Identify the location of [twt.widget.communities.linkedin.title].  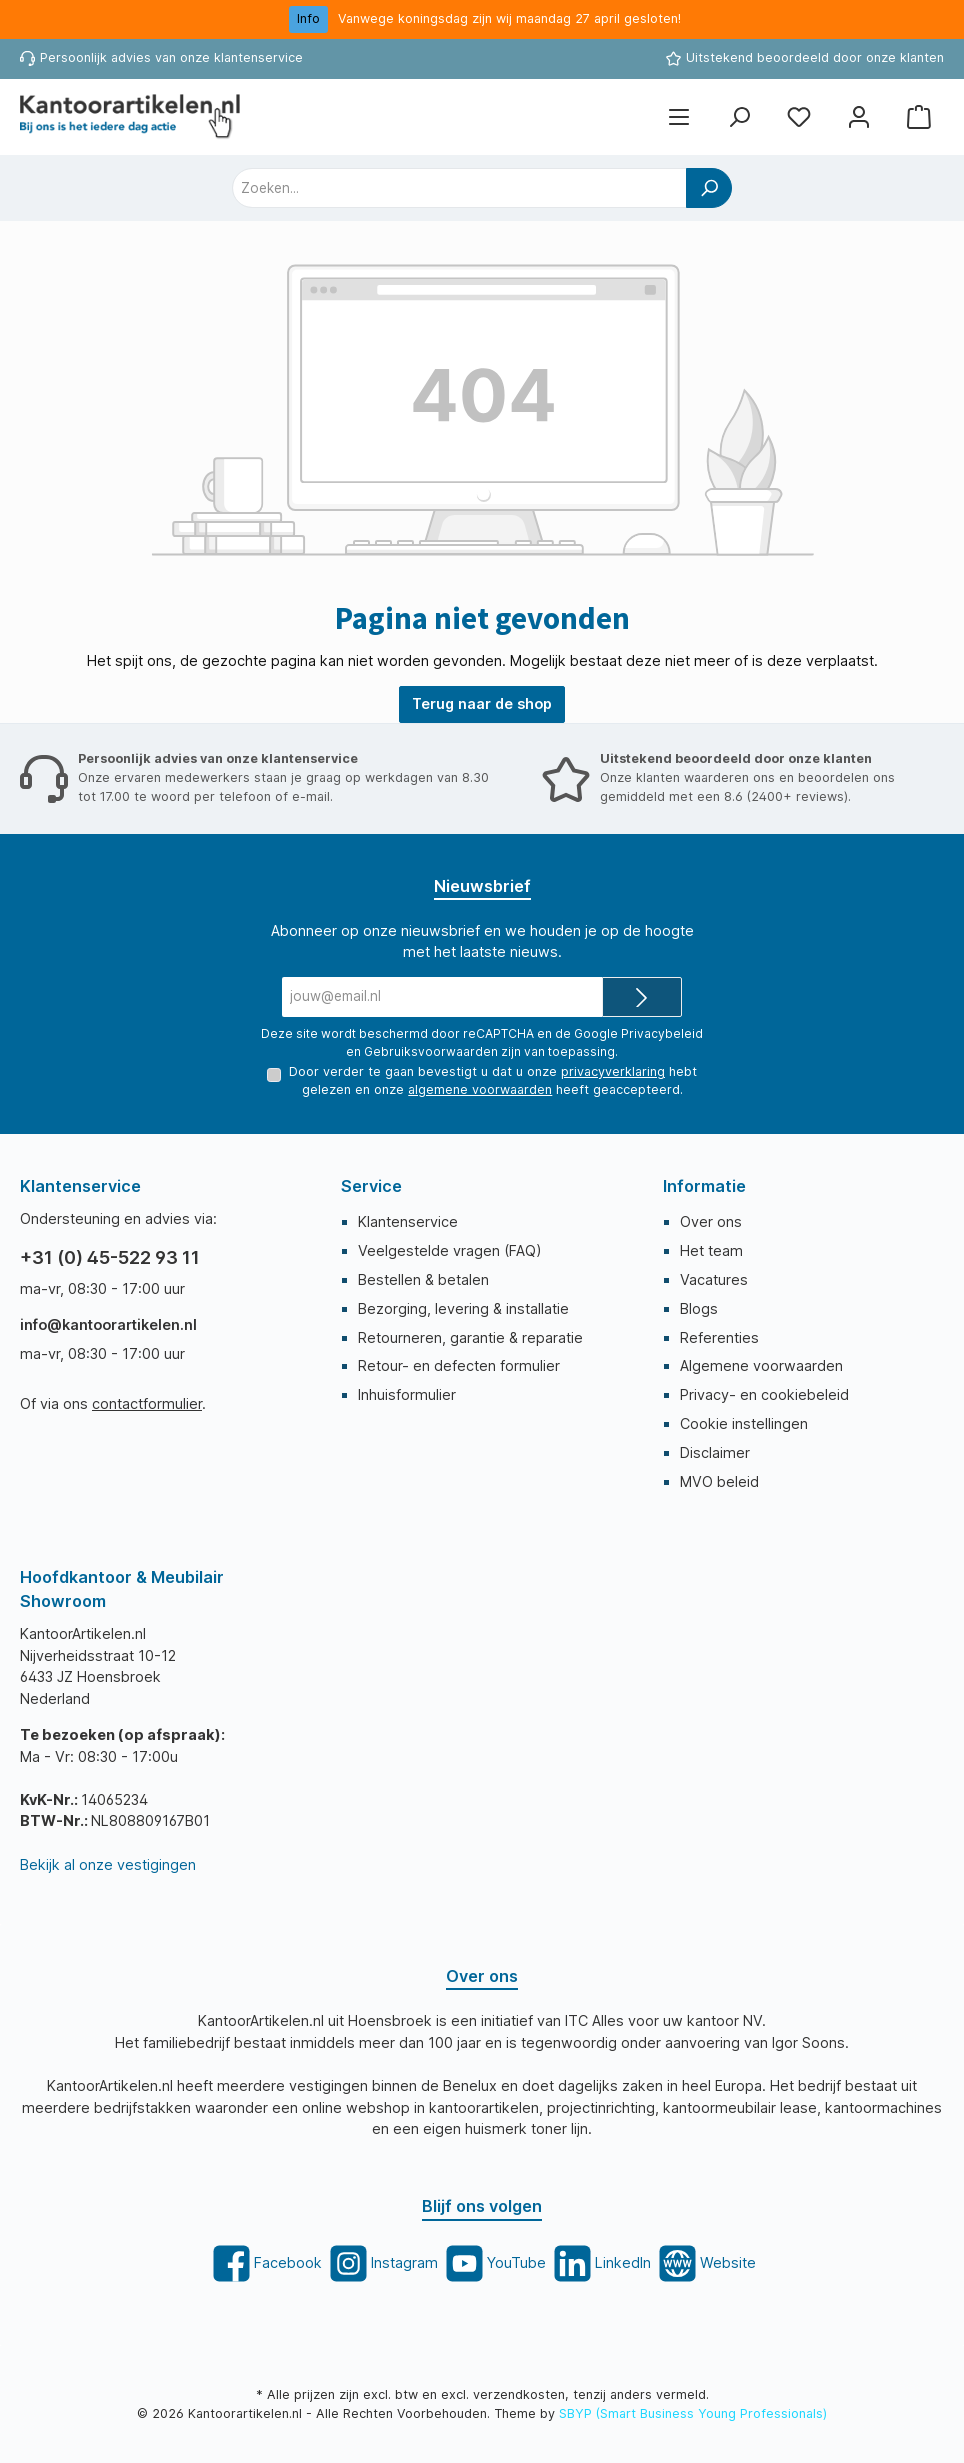
(600, 2263).